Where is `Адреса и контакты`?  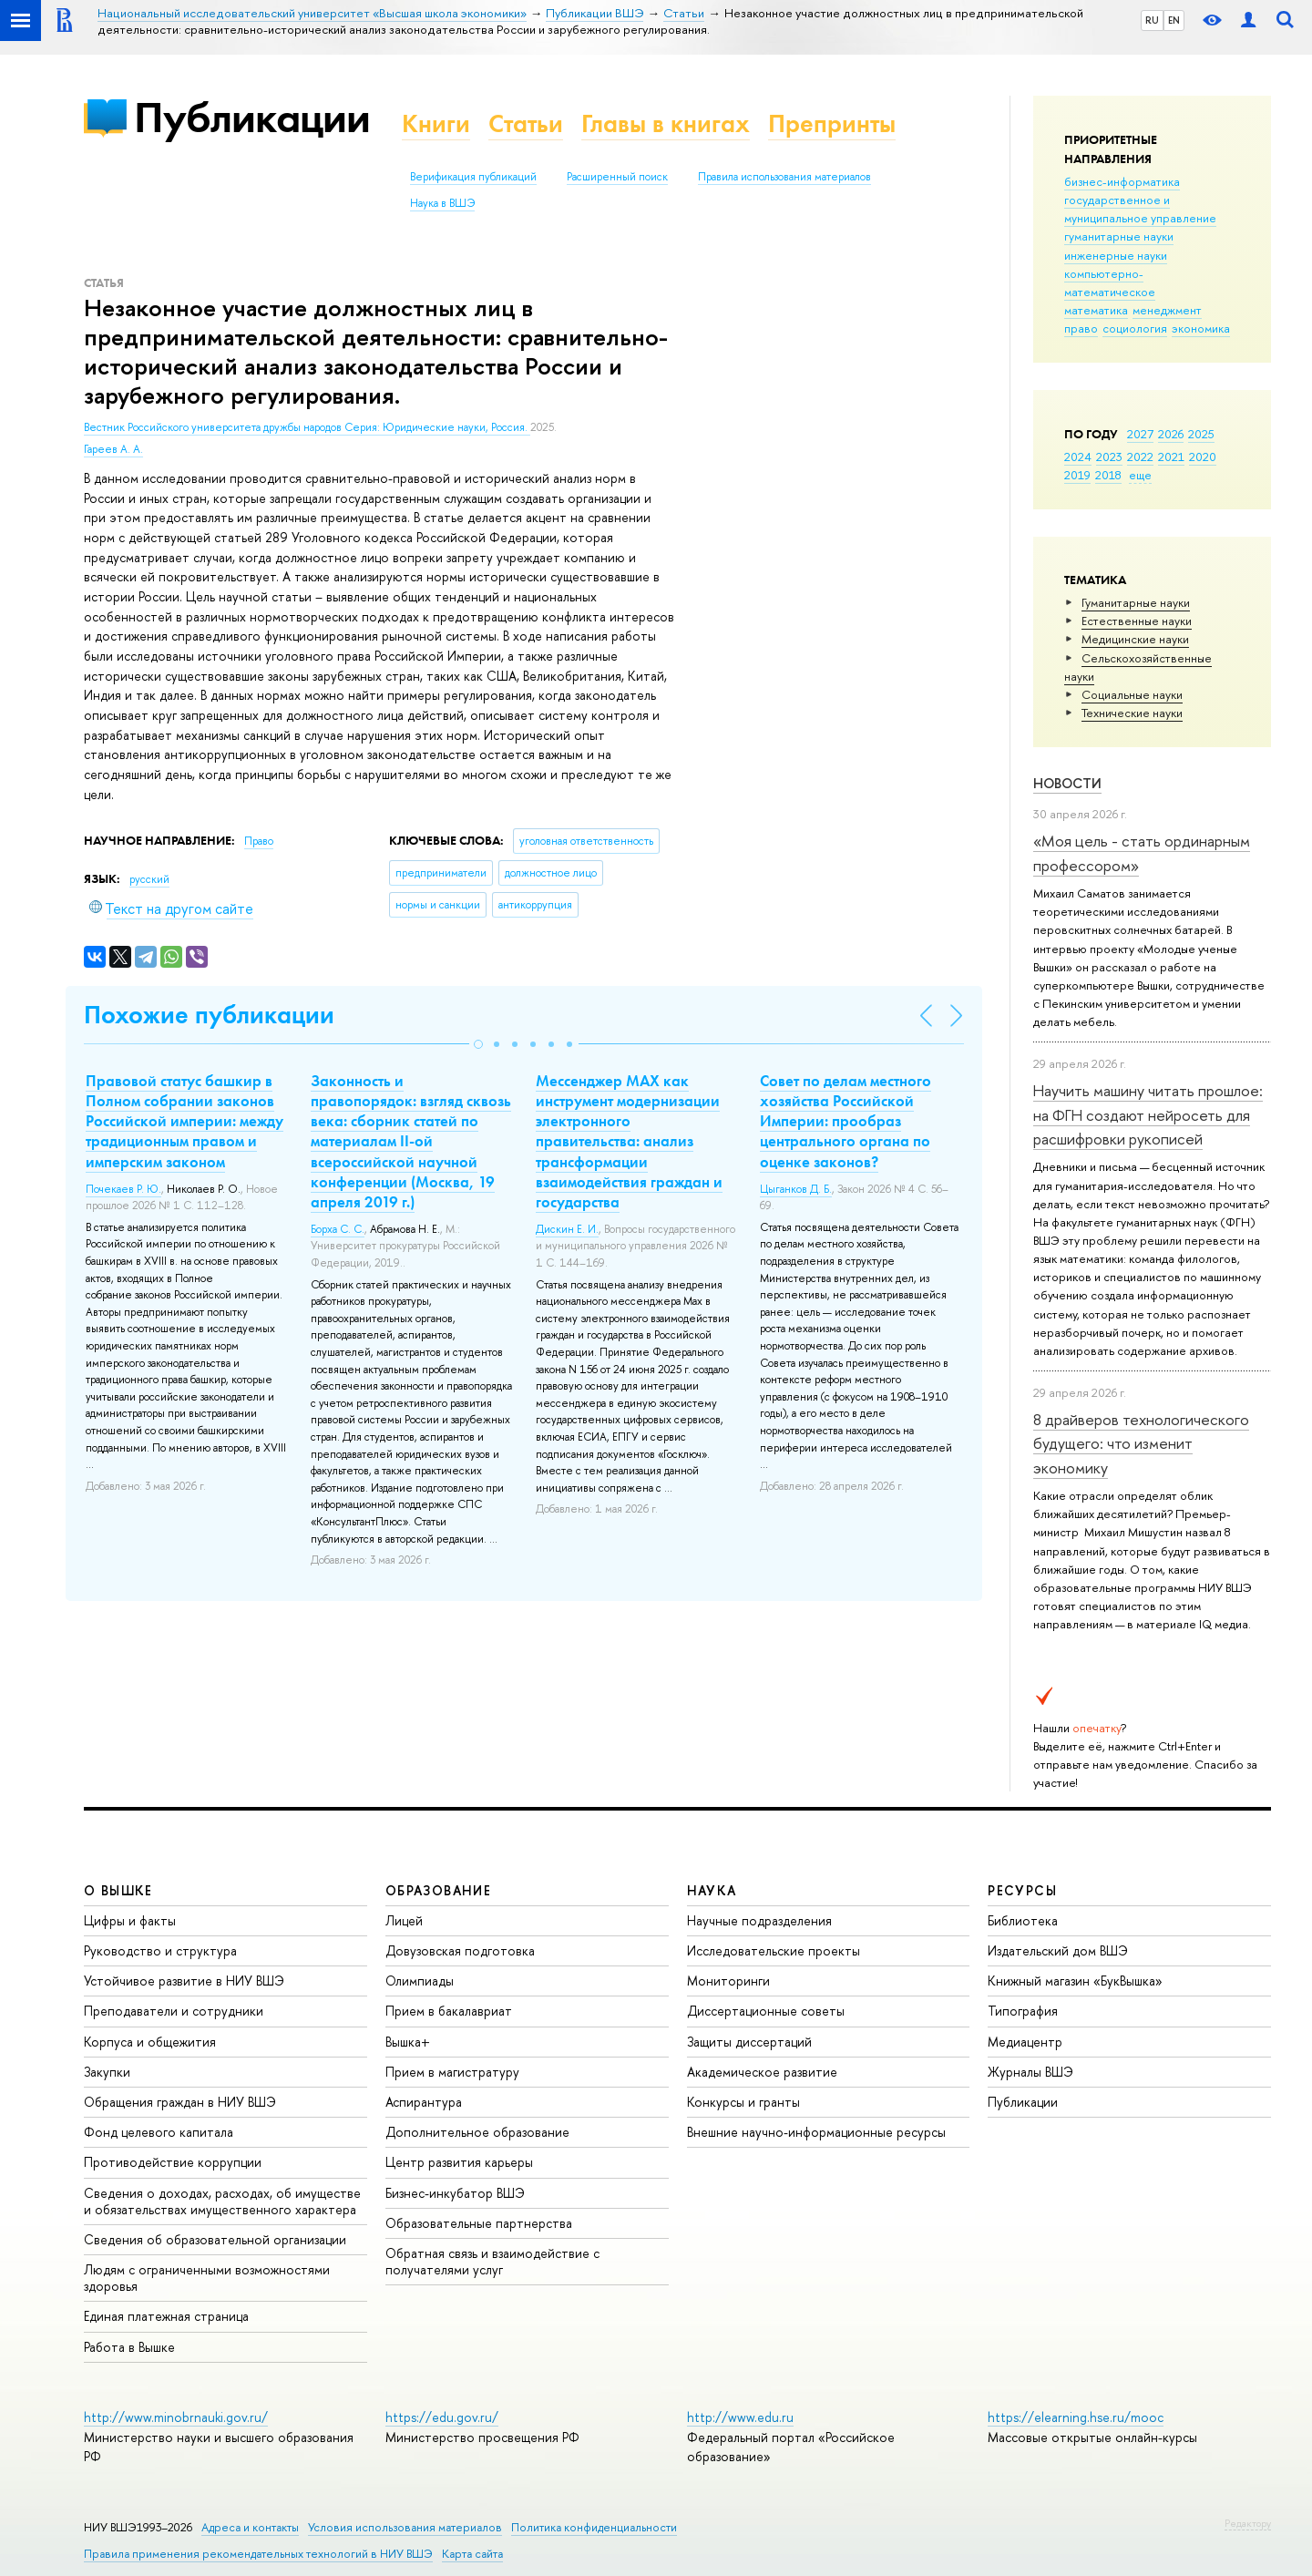
Адреса и контакты is located at coordinates (250, 2527).